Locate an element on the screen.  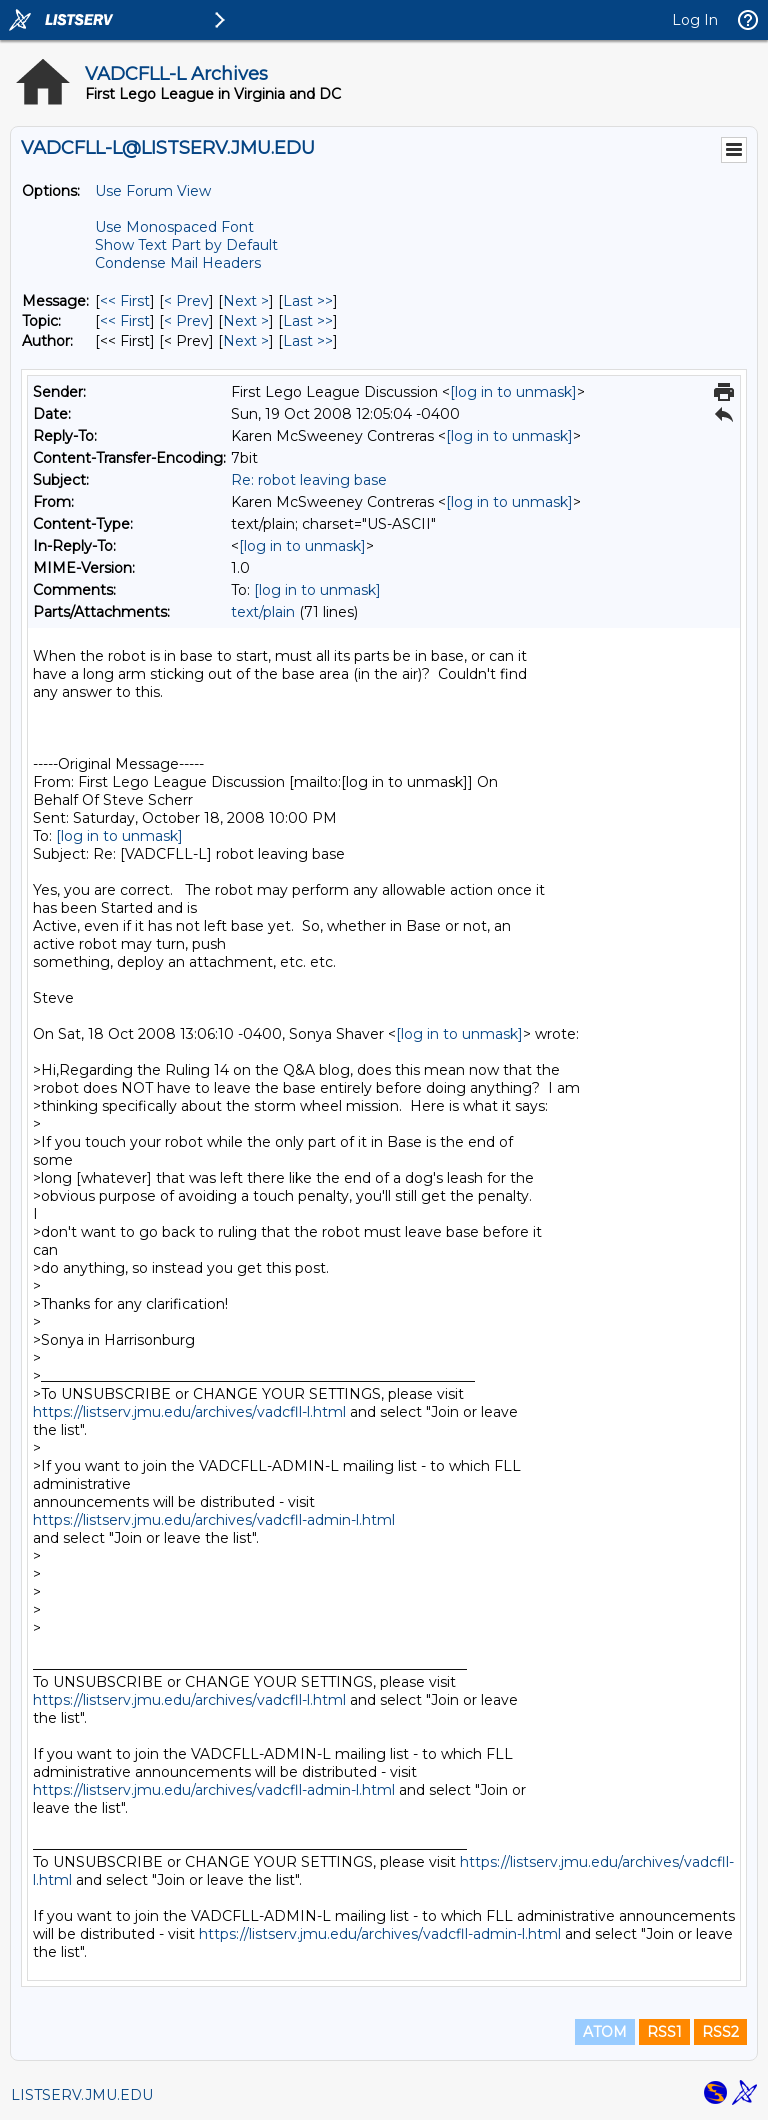
RSS1 is located at coordinates (664, 2032).